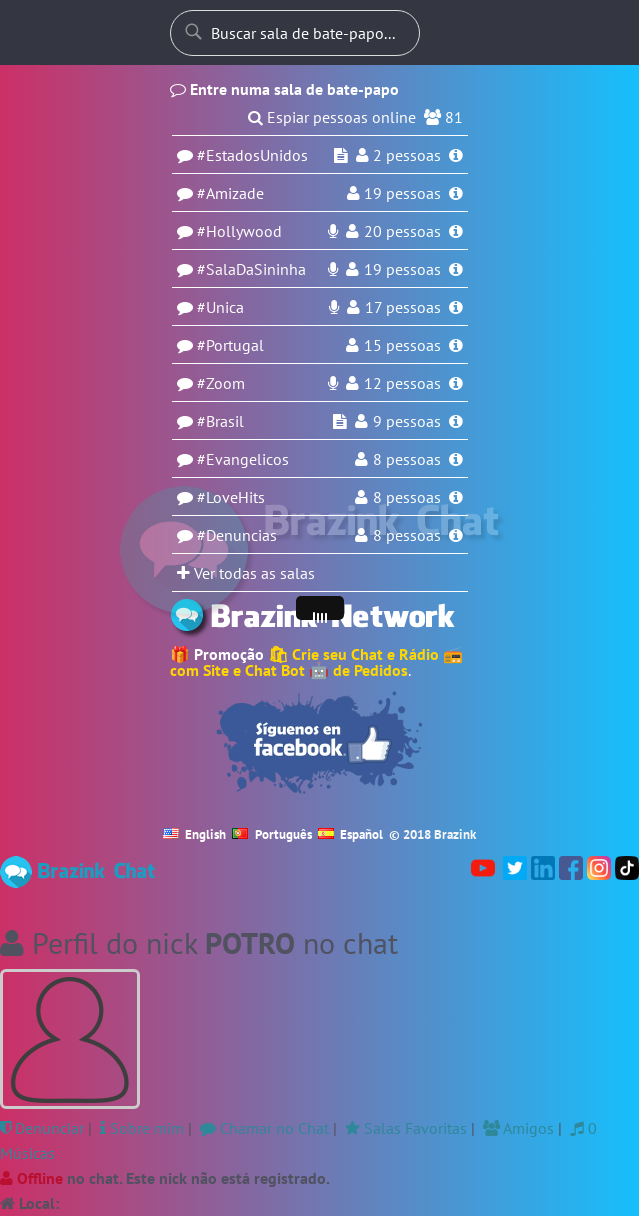 This screenshot has height=1216, width=639. What do you see at coordinates (230, 345) in the screenshot?
I see `#Portugal [Sala Portugal]` at bounding box center [230, 345].